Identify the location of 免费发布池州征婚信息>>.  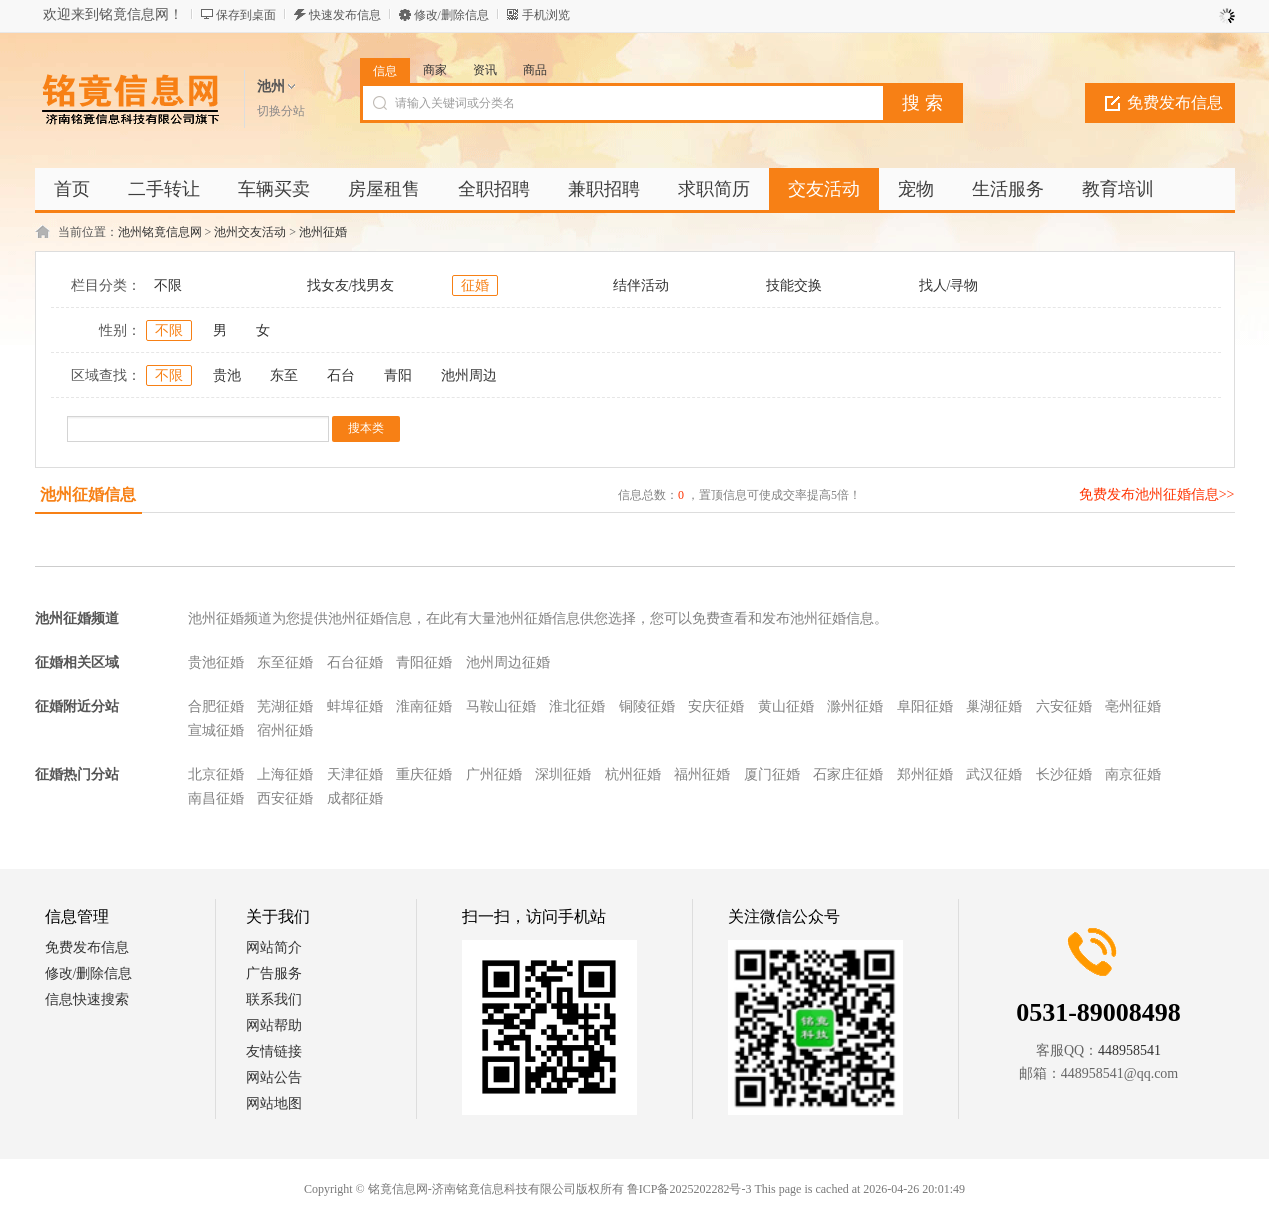
(1157, 494).